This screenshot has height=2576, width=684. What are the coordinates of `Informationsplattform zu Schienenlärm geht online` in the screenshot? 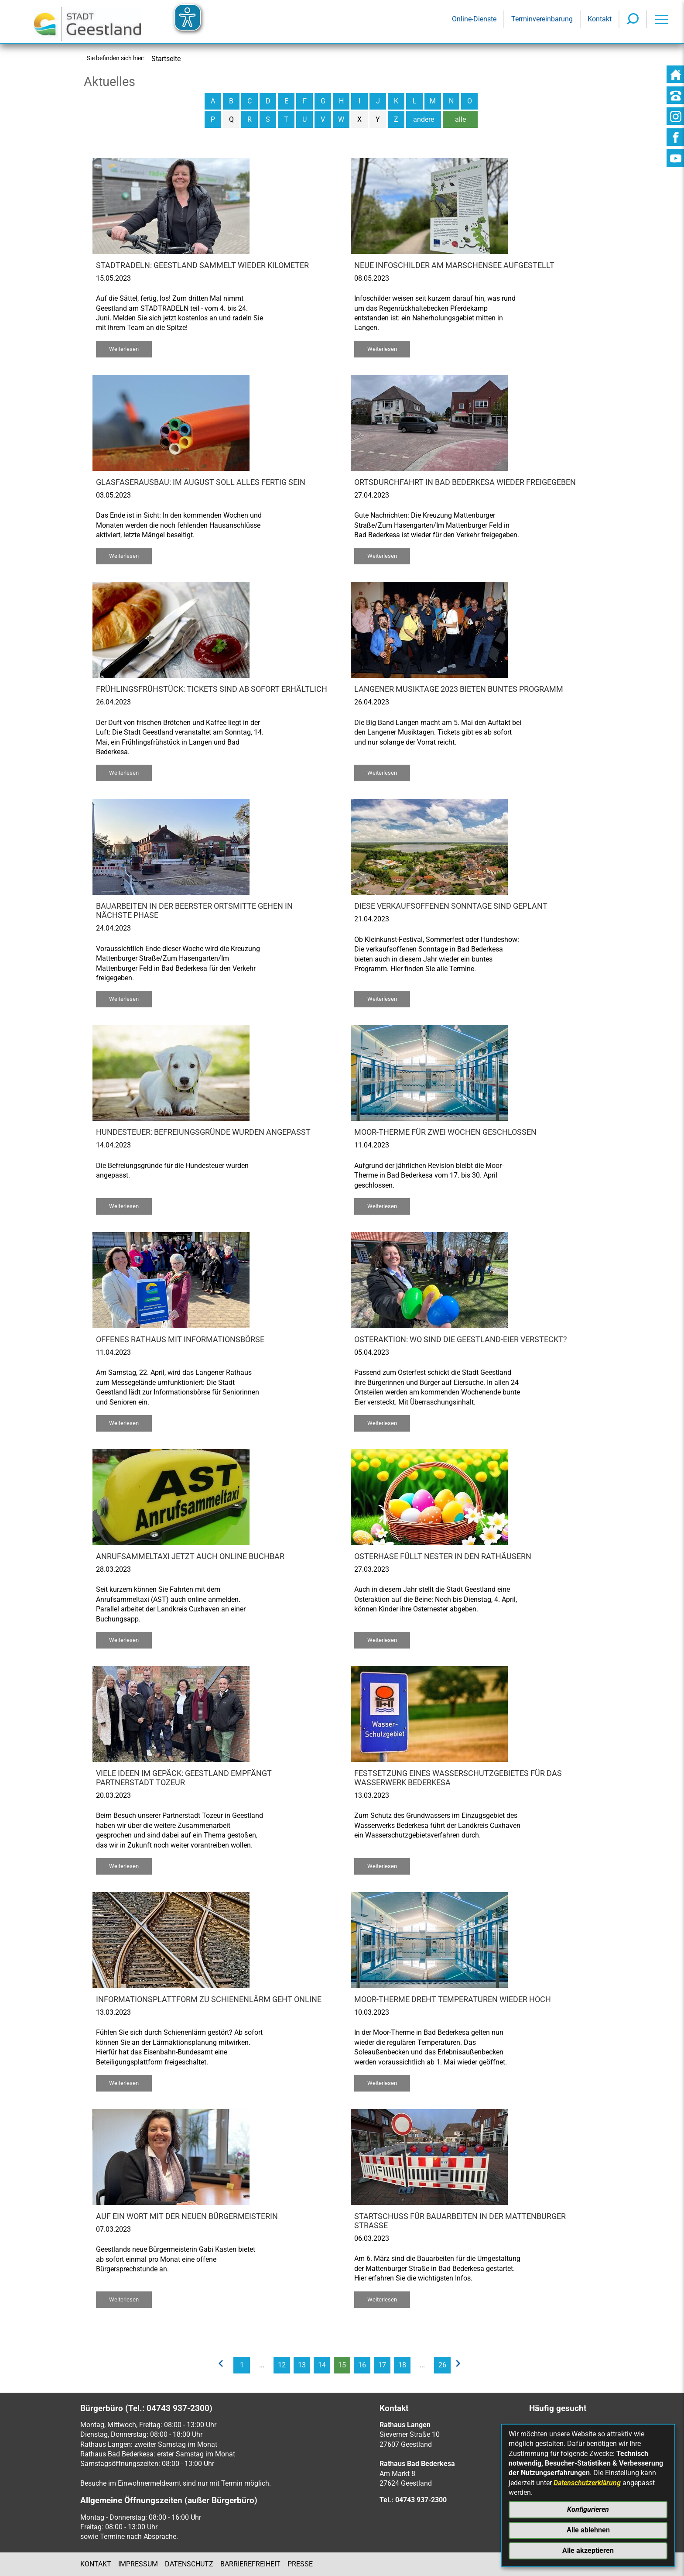 It's located at (208, 1999).